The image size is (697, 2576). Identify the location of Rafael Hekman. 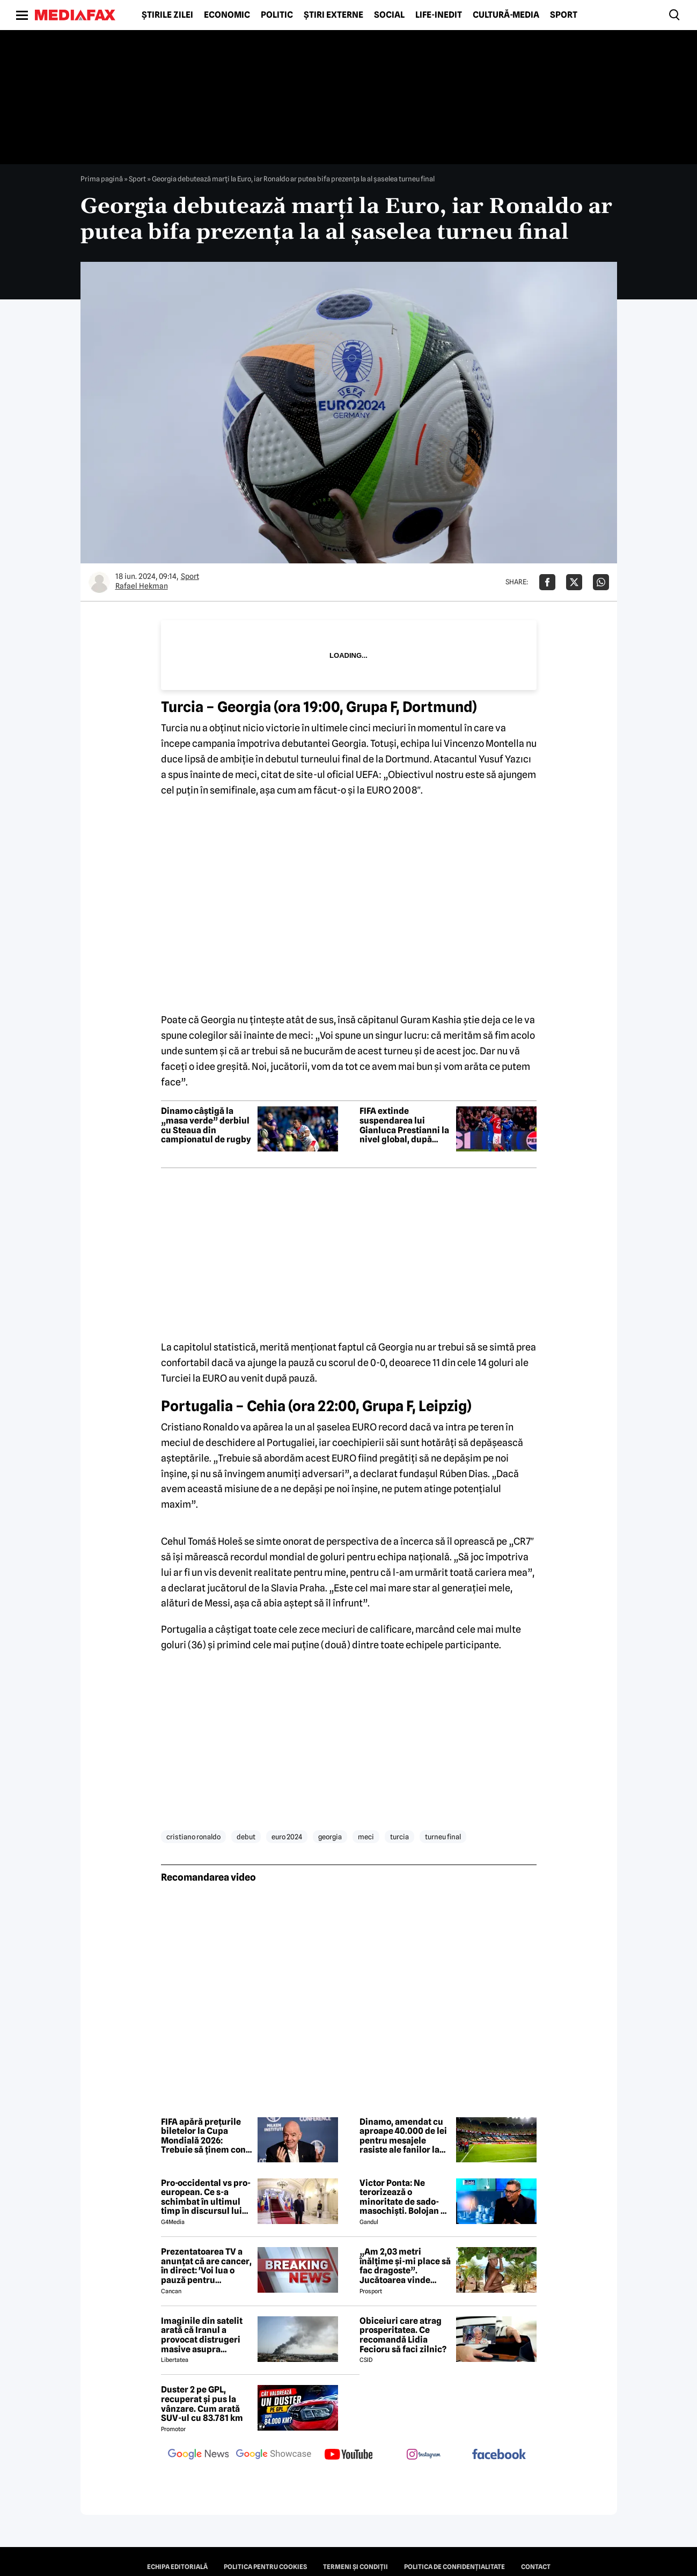
(141, 586).